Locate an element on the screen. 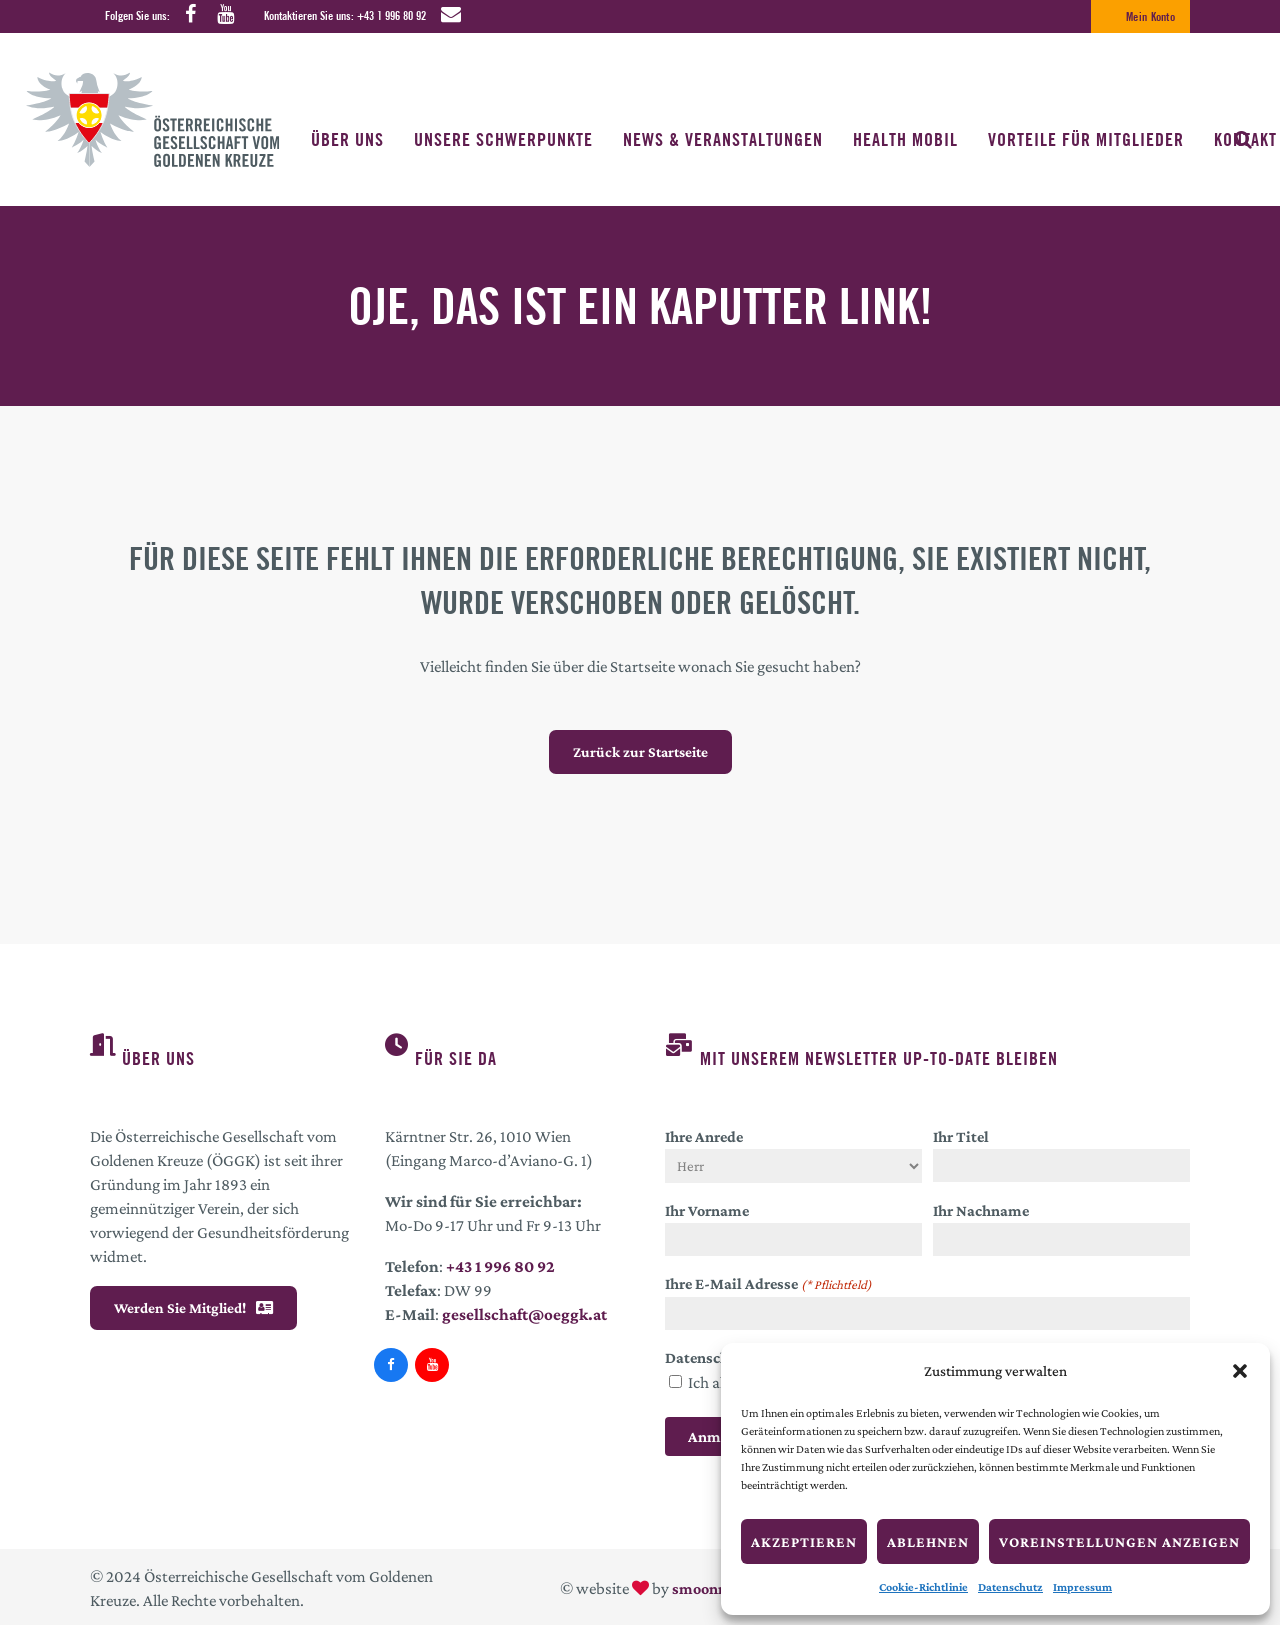 The width and height of the screenshot is (1280, 1625). gesellschaft@oeggk.at is located at coordinates (524, 1314).